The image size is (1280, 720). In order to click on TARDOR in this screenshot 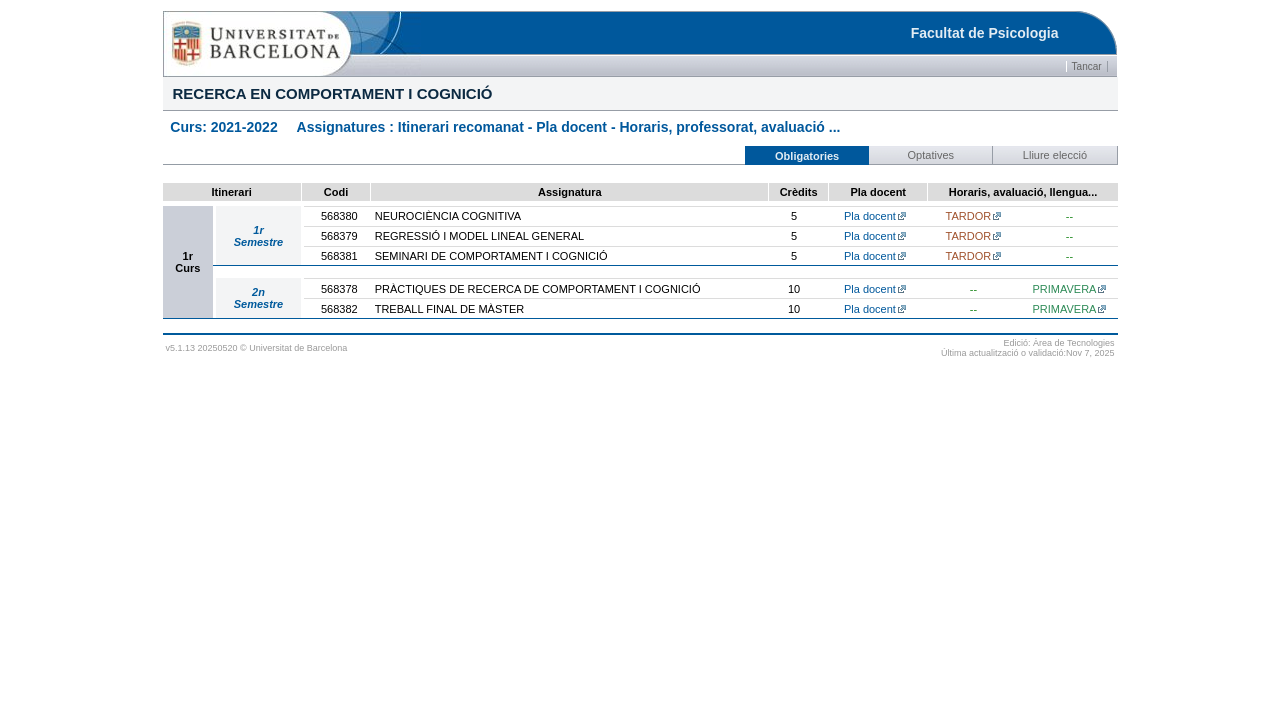, I will do `click(969, 216)`.